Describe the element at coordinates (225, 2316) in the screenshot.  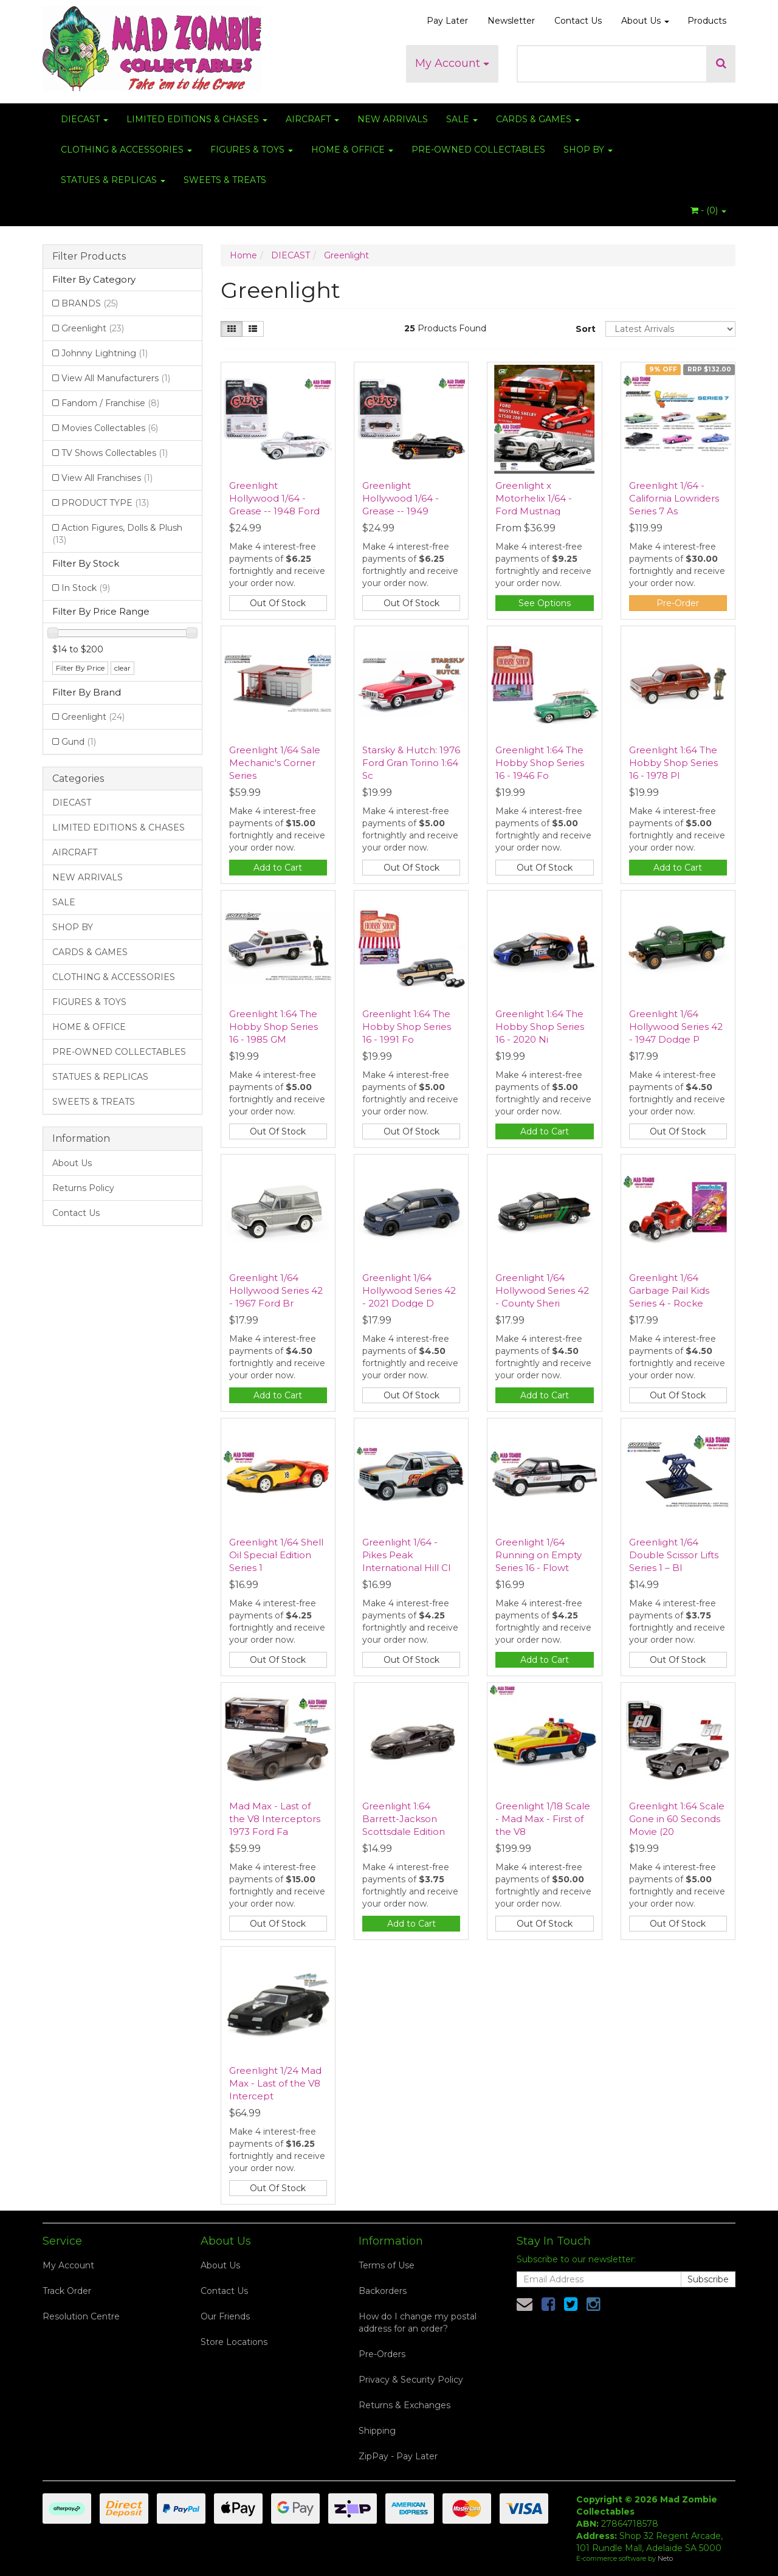
I see `Our Friends` at that location.